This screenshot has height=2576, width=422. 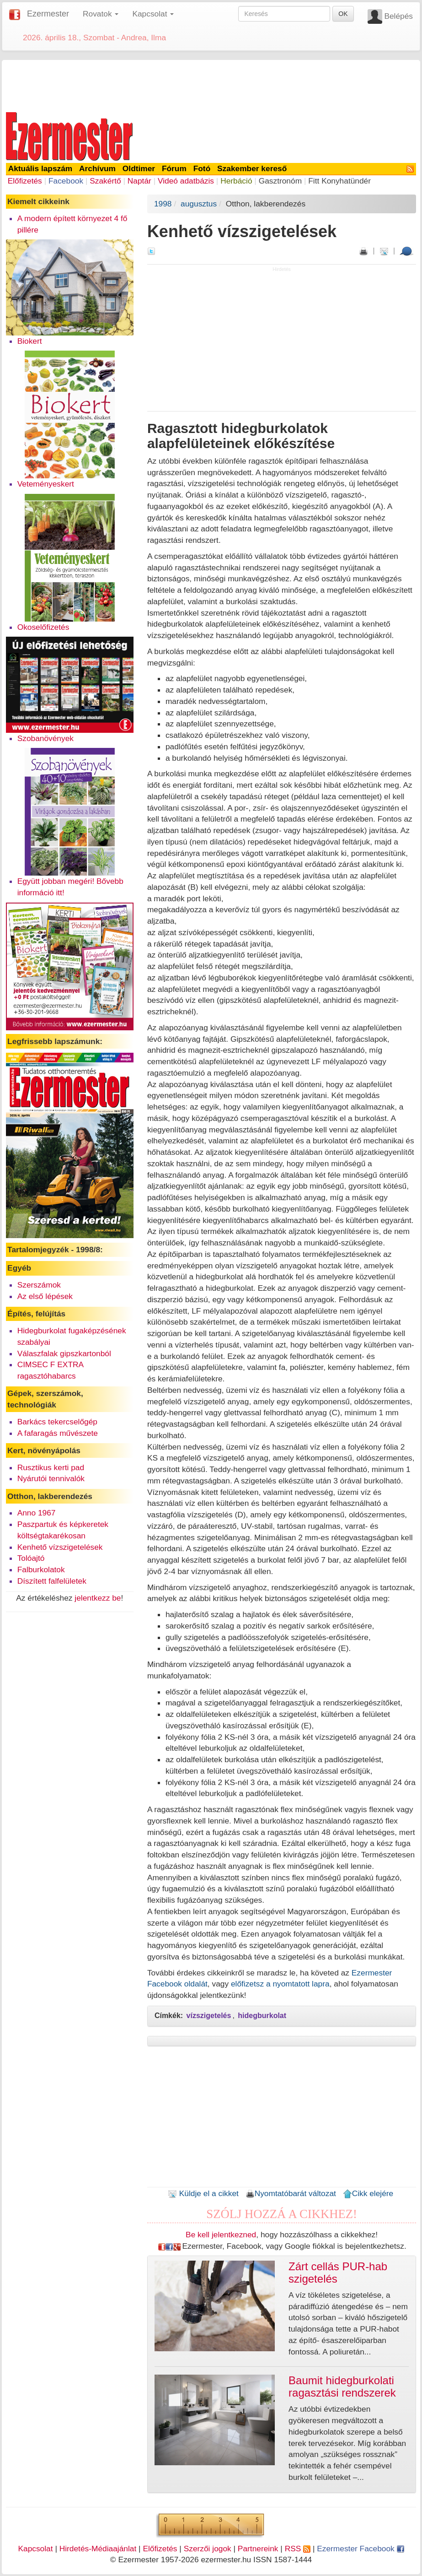 What do you see at coordinates (398, 16) in the screenshot?
I see `Belépés` at bounding box center [398, 16].